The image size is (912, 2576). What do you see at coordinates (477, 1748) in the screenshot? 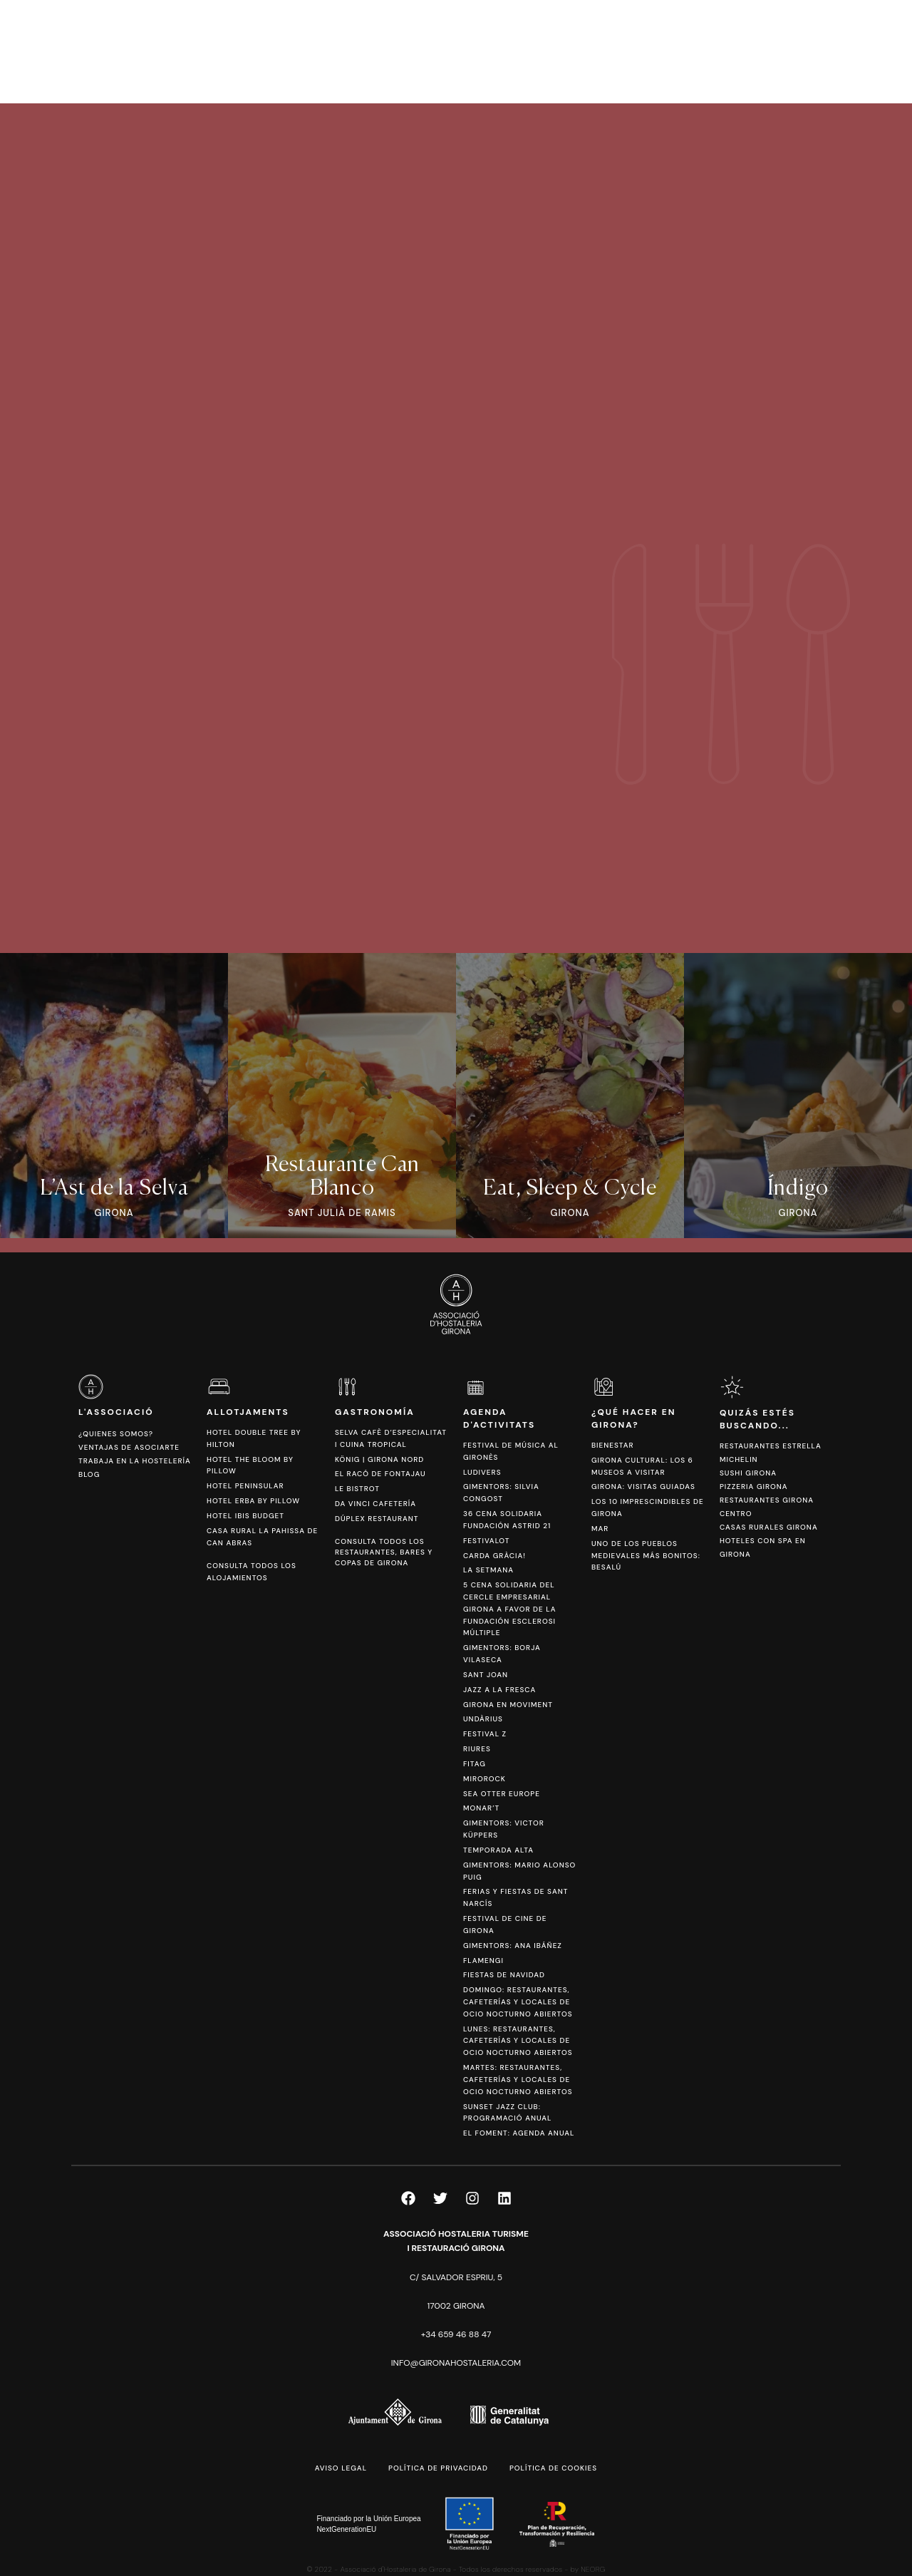
I see `Riures` at bounding box center [477, 1748].